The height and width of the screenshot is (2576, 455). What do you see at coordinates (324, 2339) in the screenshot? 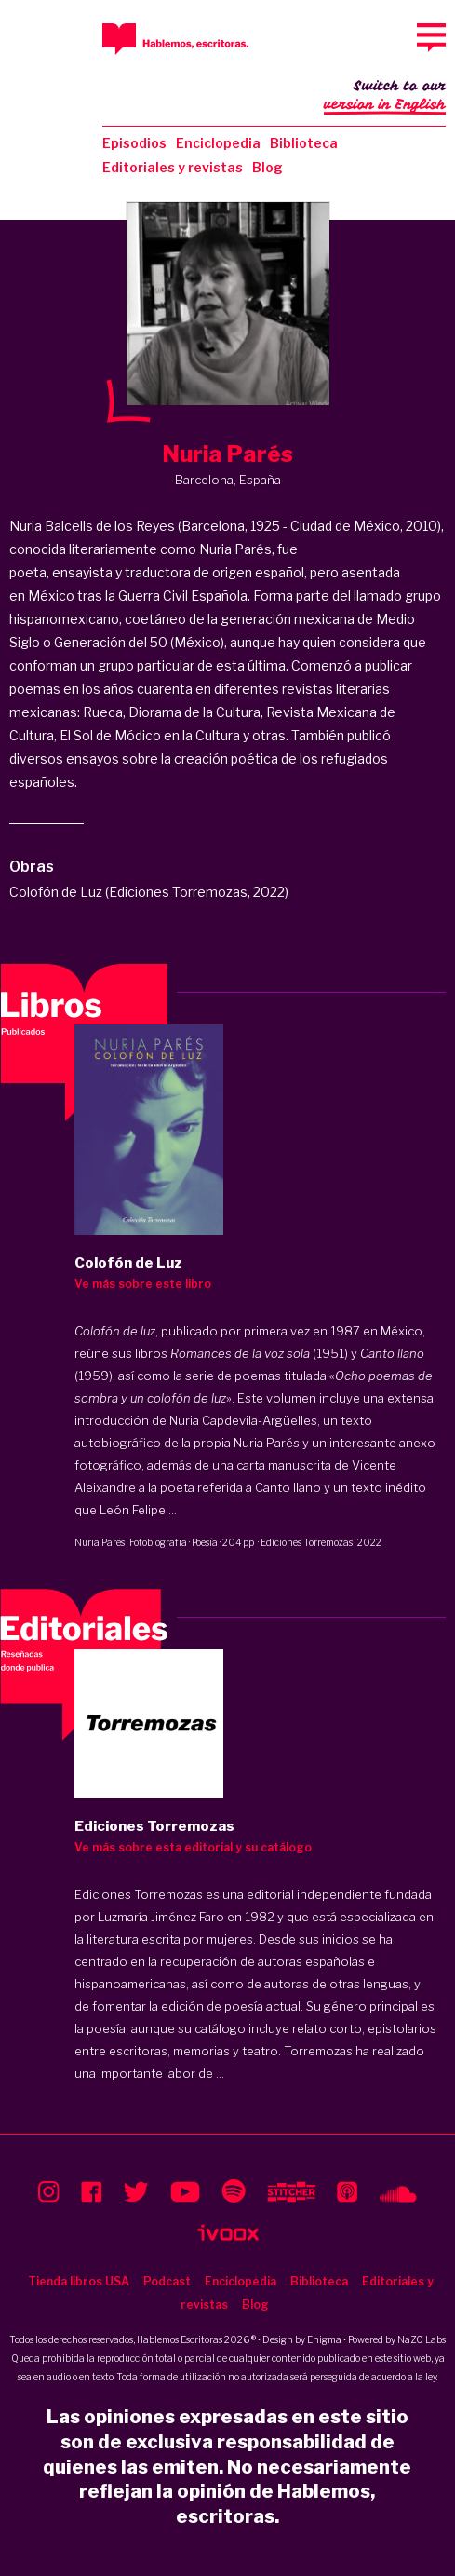
I see `Enigma` at bounding box center [324, 2339].